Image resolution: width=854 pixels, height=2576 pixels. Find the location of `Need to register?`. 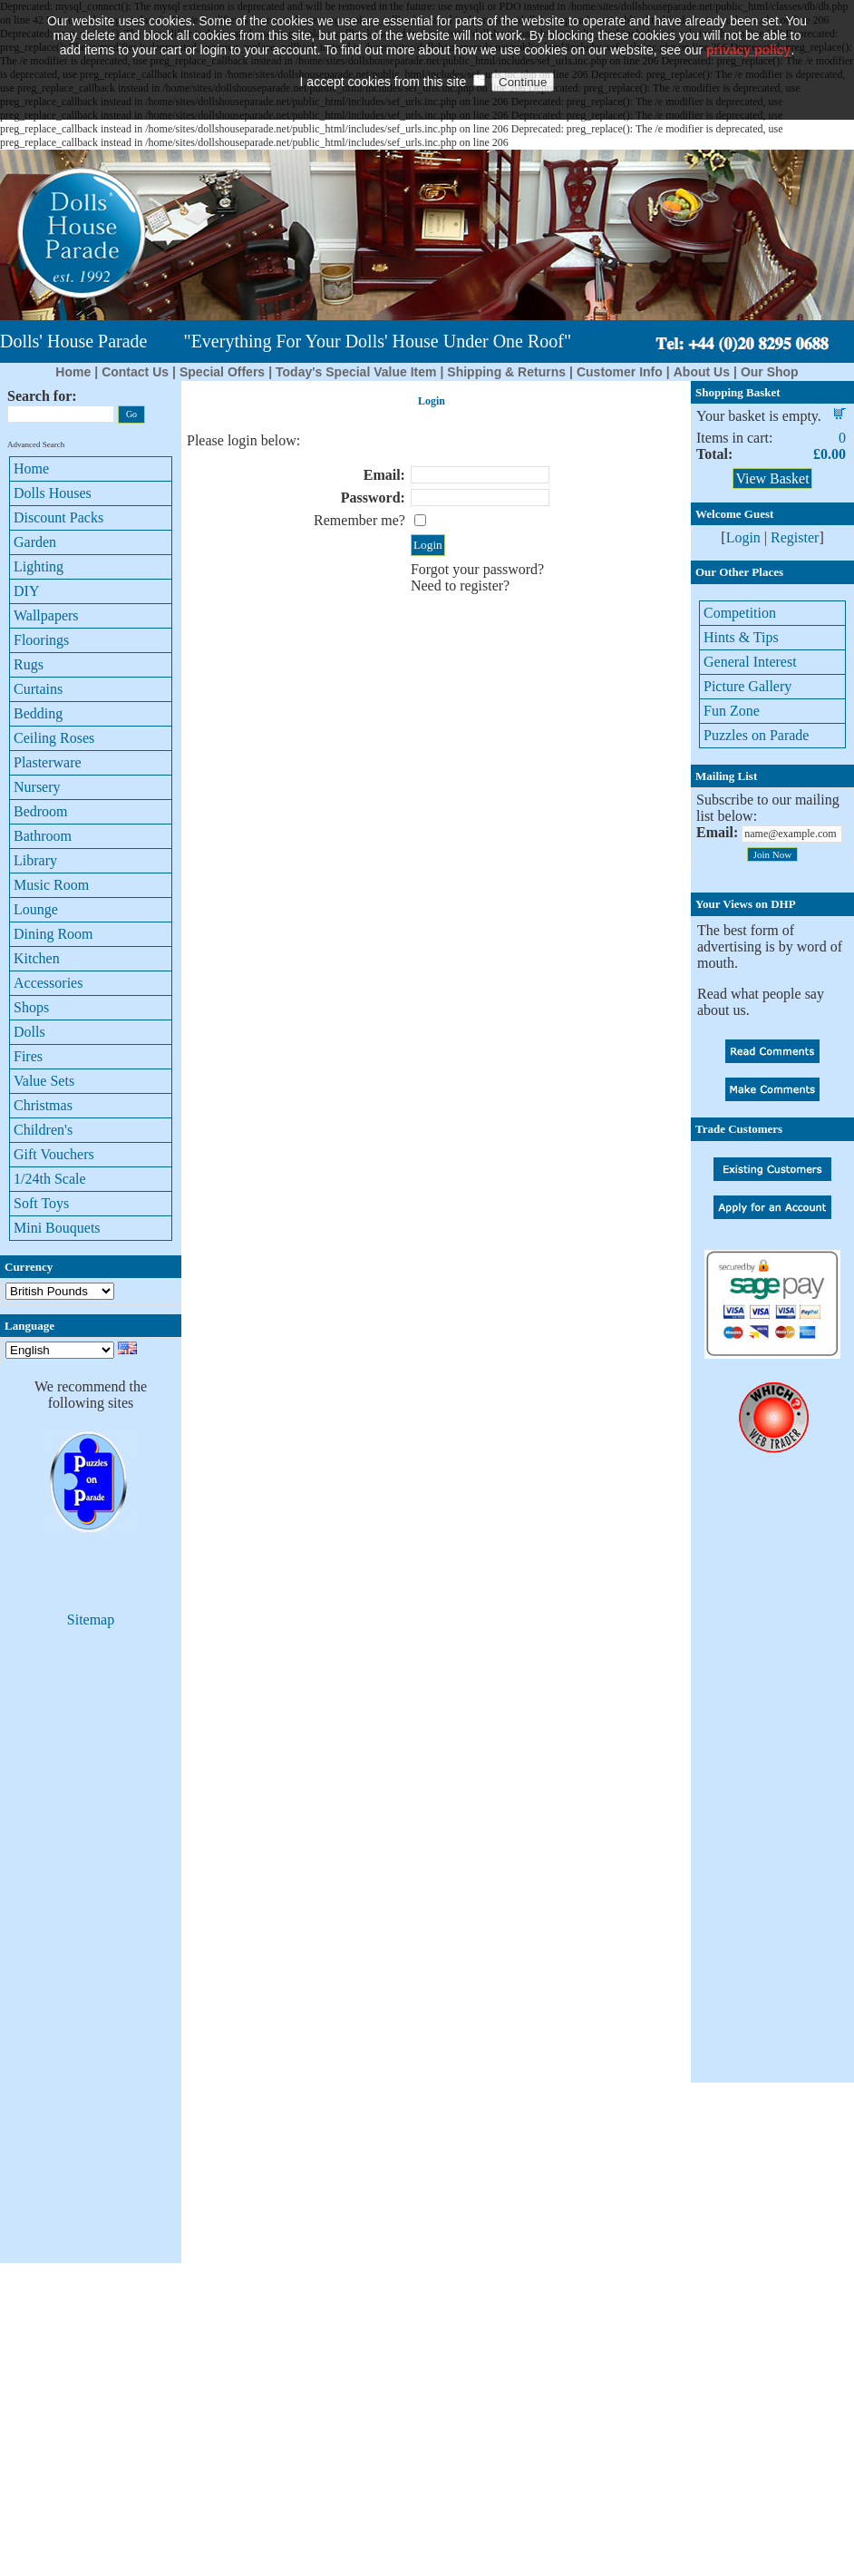

Need to register? is located at coordinates (460, 585).